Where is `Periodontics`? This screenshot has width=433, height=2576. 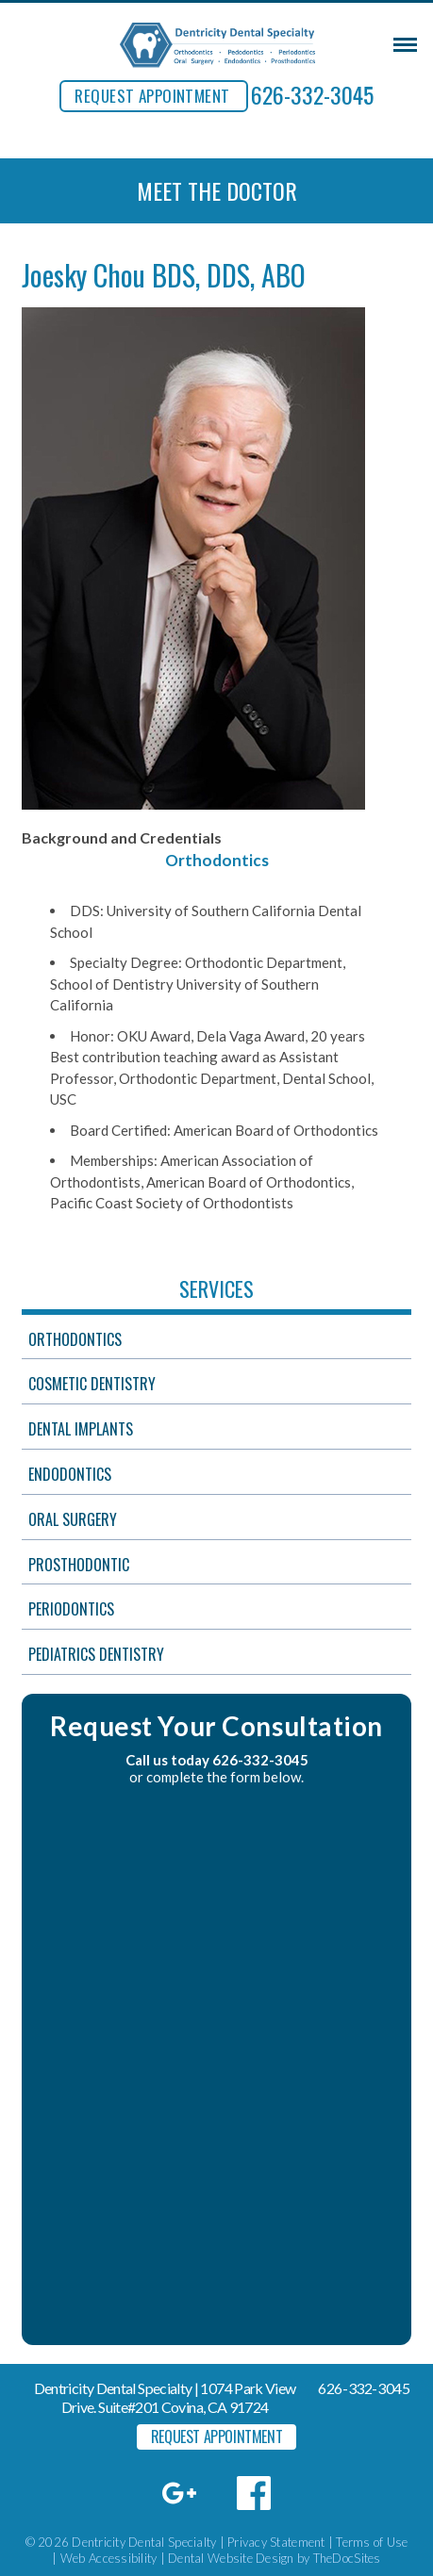 Periodontics is located at coordinates (71, 1609).